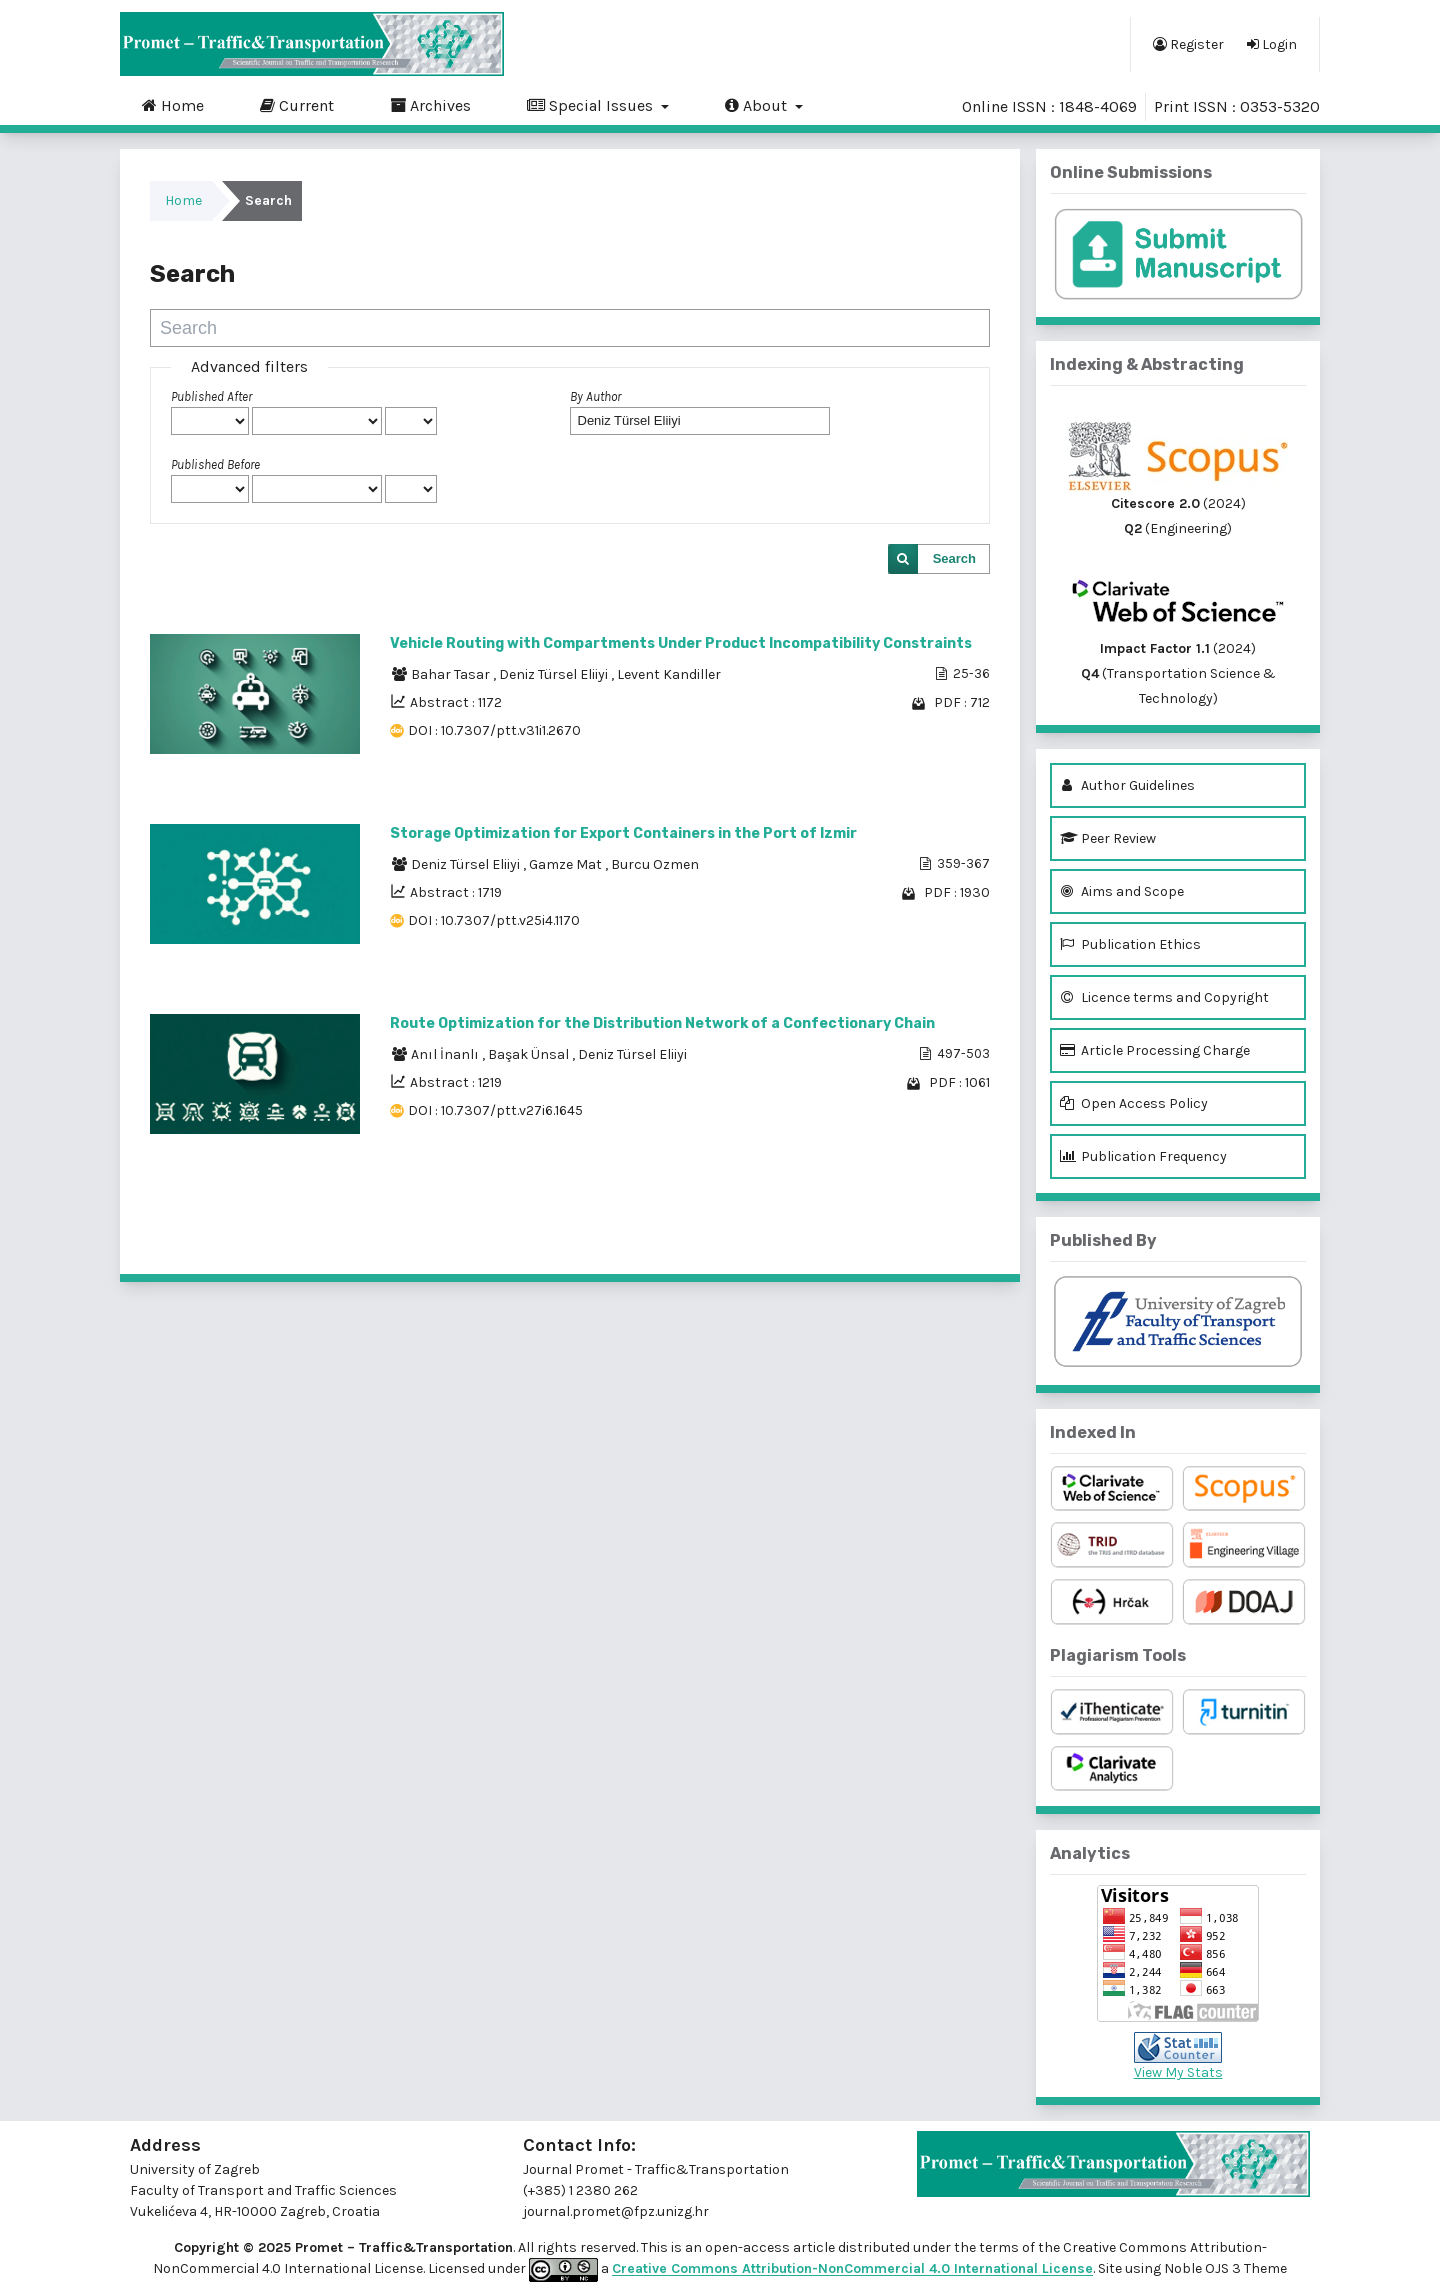 This screenshot has width=1440, height=2292. What do you see at coordinates (1108, 838) in the screenshot?
I see `Peer Review` at bounding box center [1108, 838].